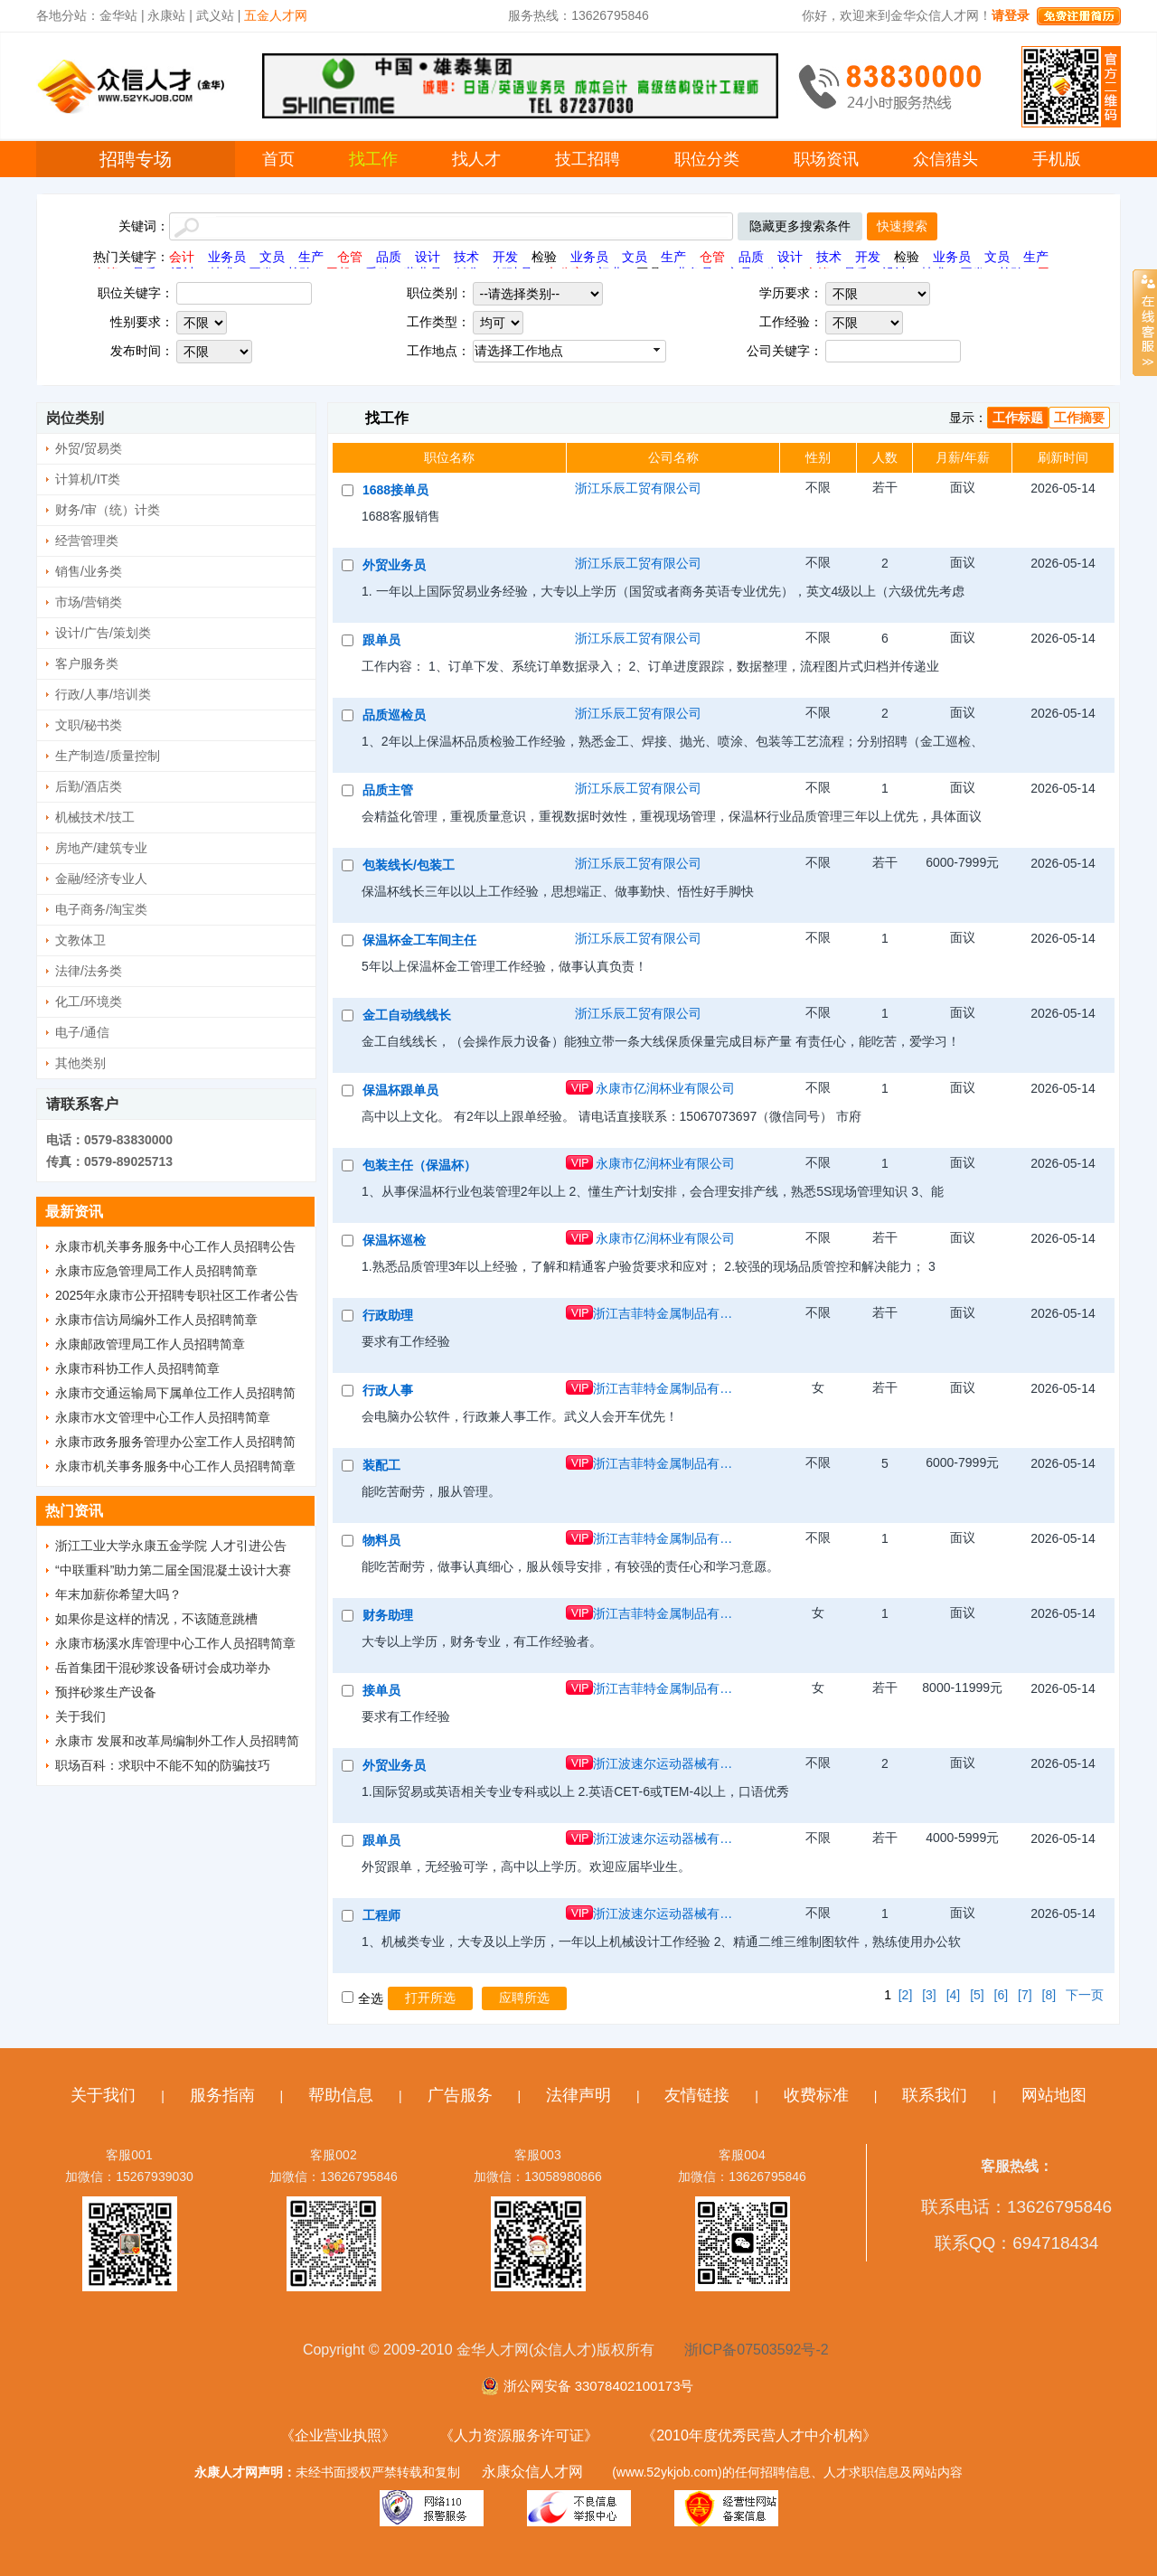 The height and width of the screenshot is (2576, 1157). What do you see at coordinates (175, 1466) in the screenshot?
I see `永康市机关事务服务中心工作人员招聘简章` at bounding box center [175, 1466].